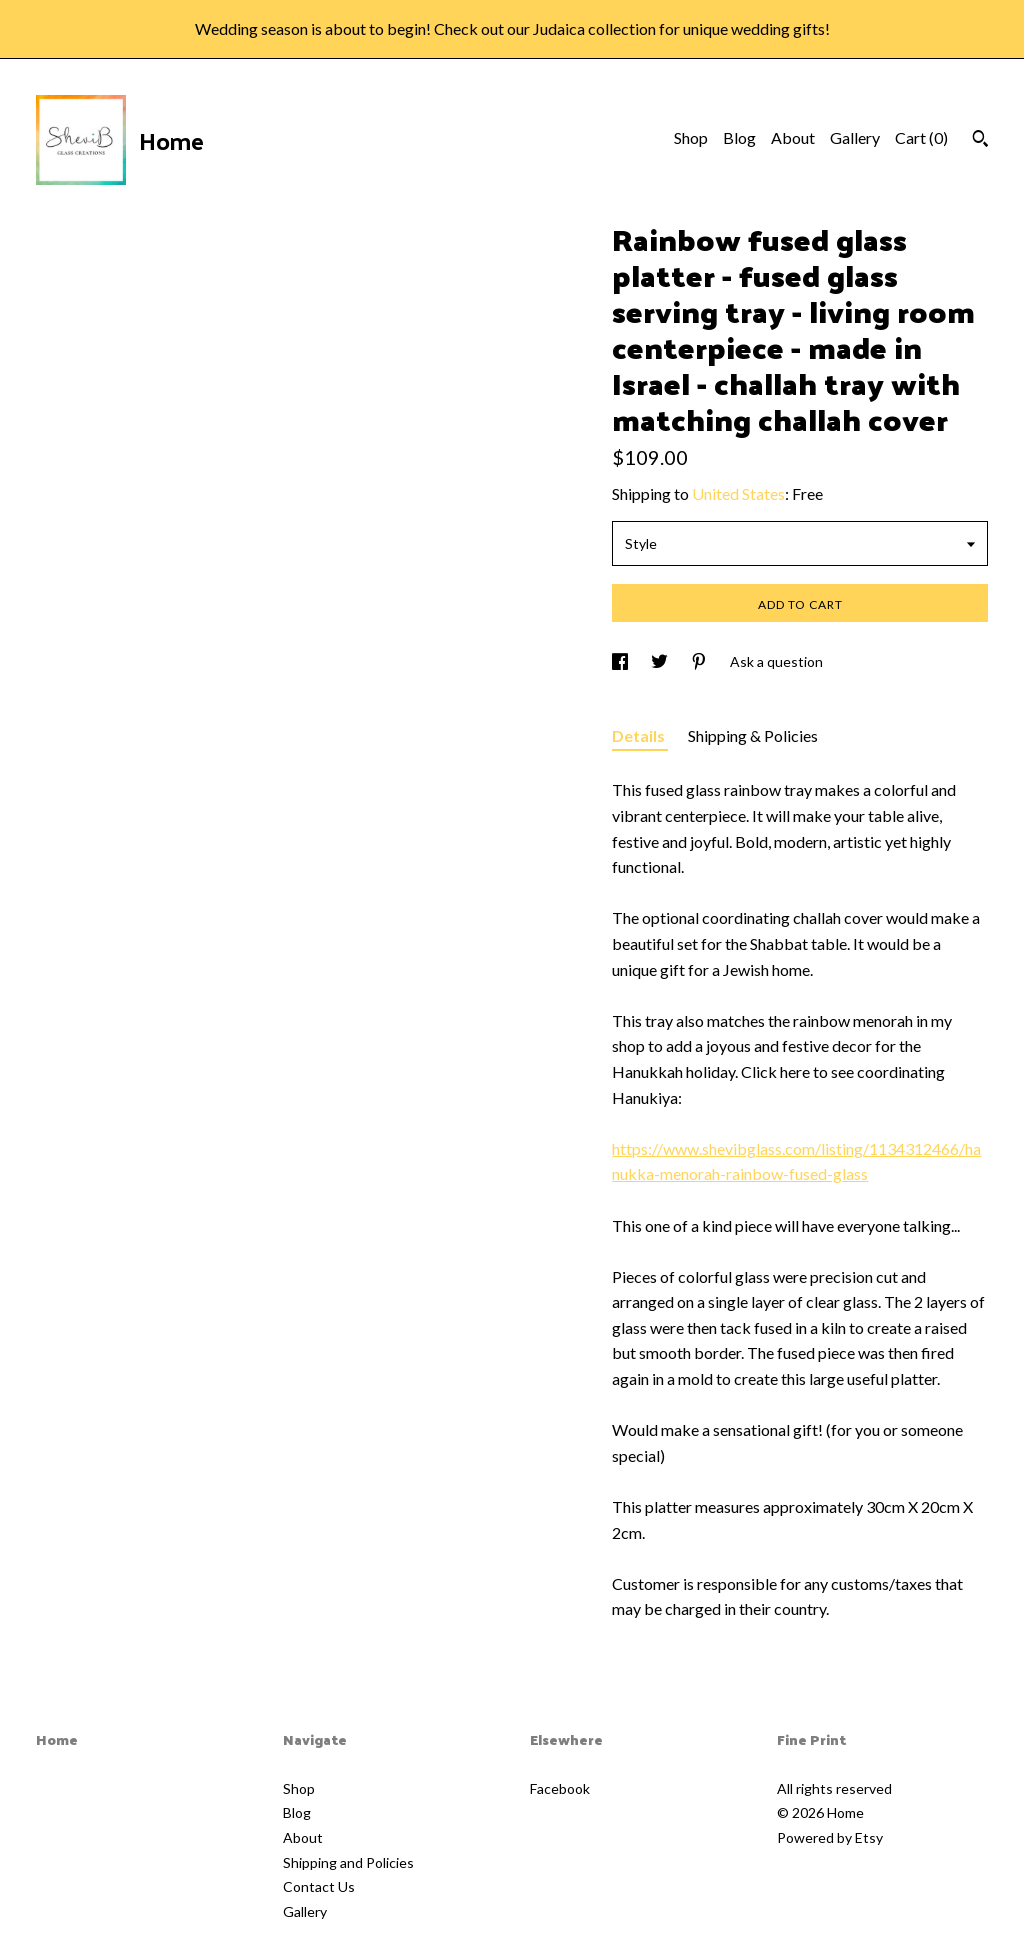  What do you see at coordinates (830, 1837) in the screenshot?
I see `Powered by Etsy` at bounding box center [830, 1837].